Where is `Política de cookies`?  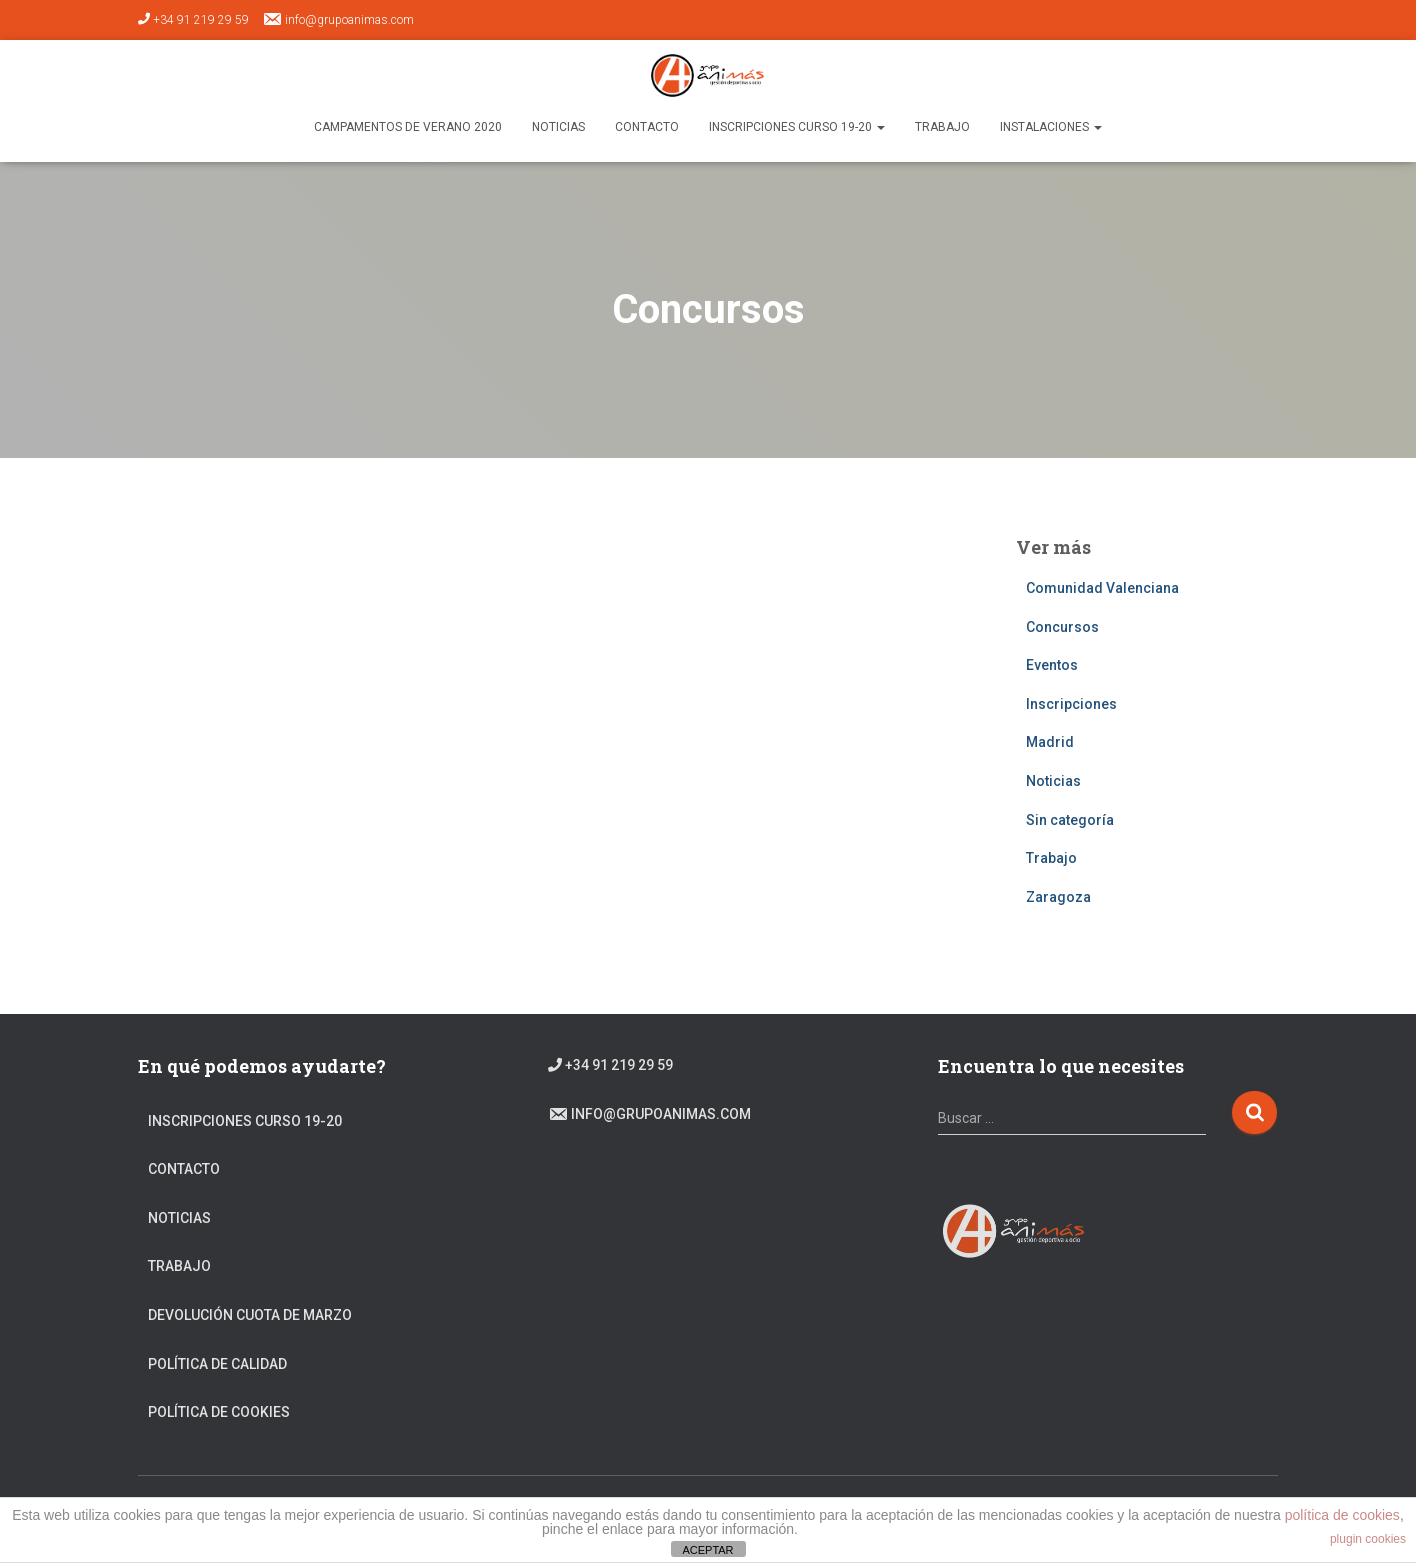
Política de cookies is located at coordinates (219, 1412).